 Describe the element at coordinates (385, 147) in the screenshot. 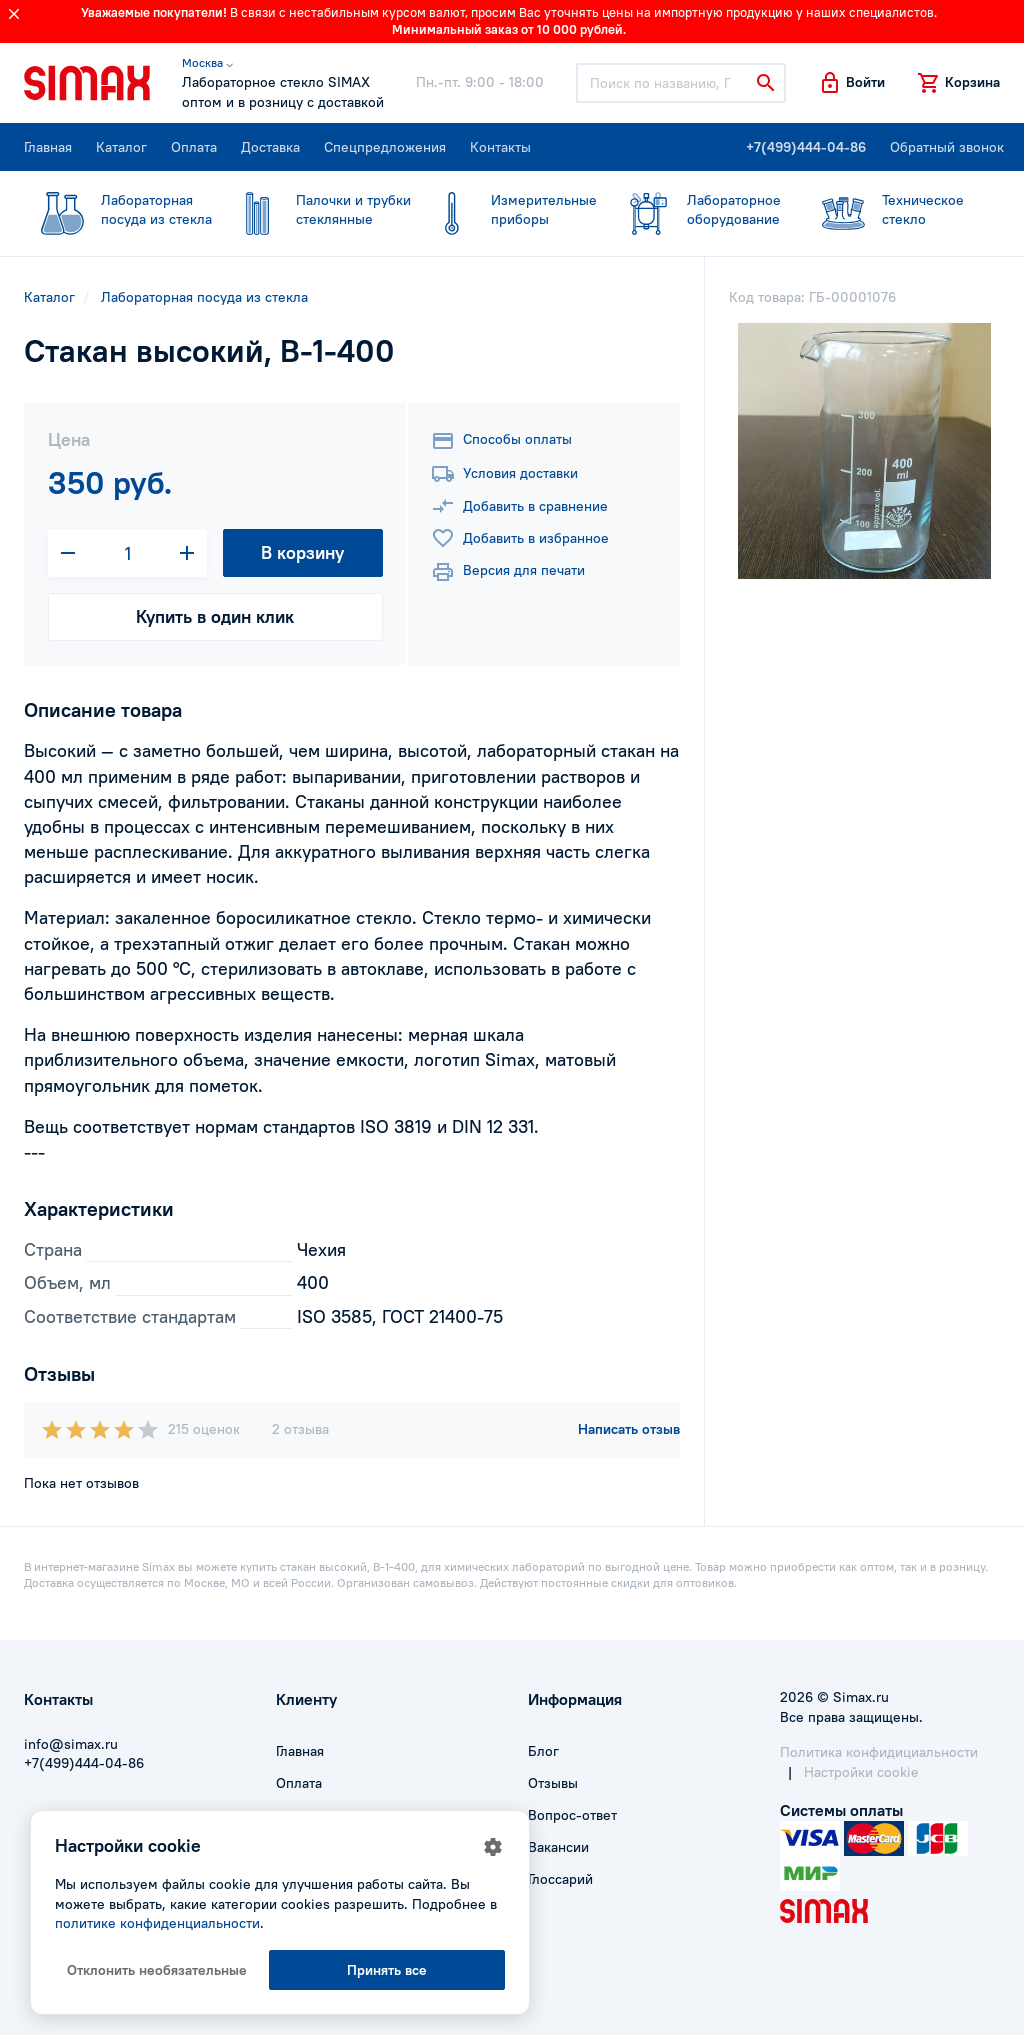

I see `Спецпредложения` at that location.